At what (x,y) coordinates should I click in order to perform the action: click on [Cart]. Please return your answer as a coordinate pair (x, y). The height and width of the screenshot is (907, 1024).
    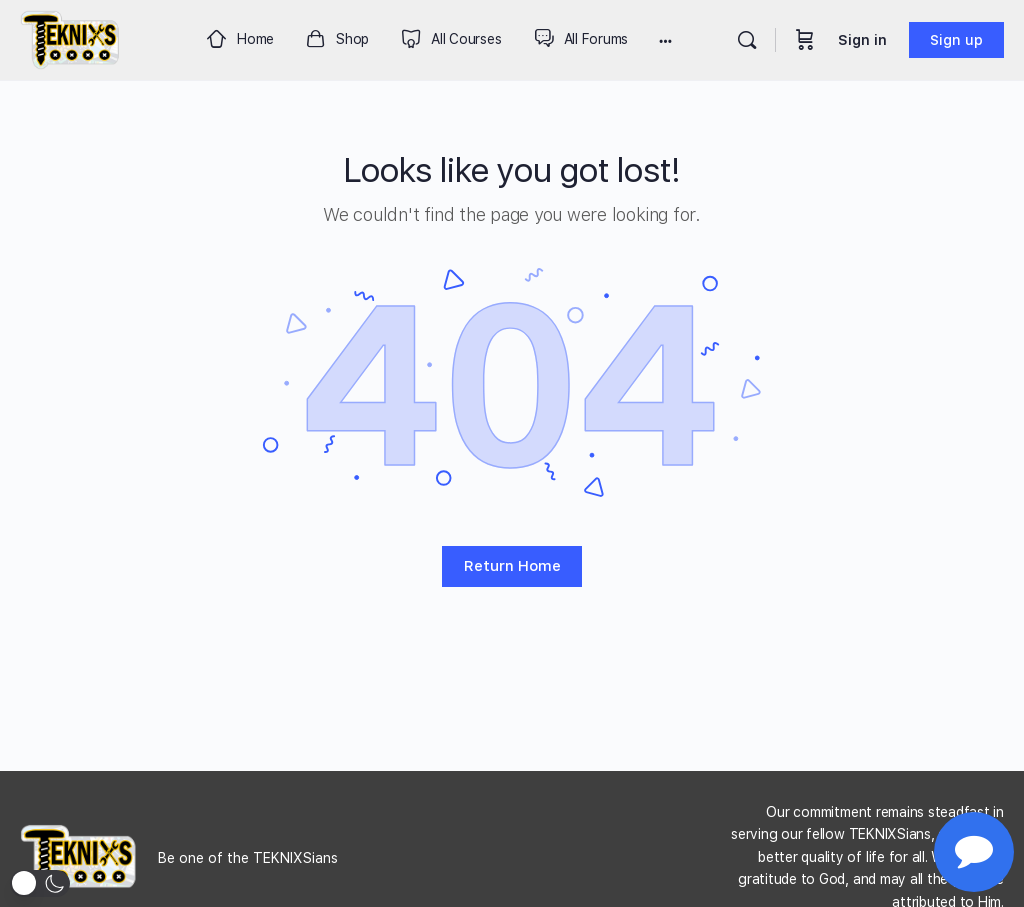
    Looking at the image, I should click on (805, 40).